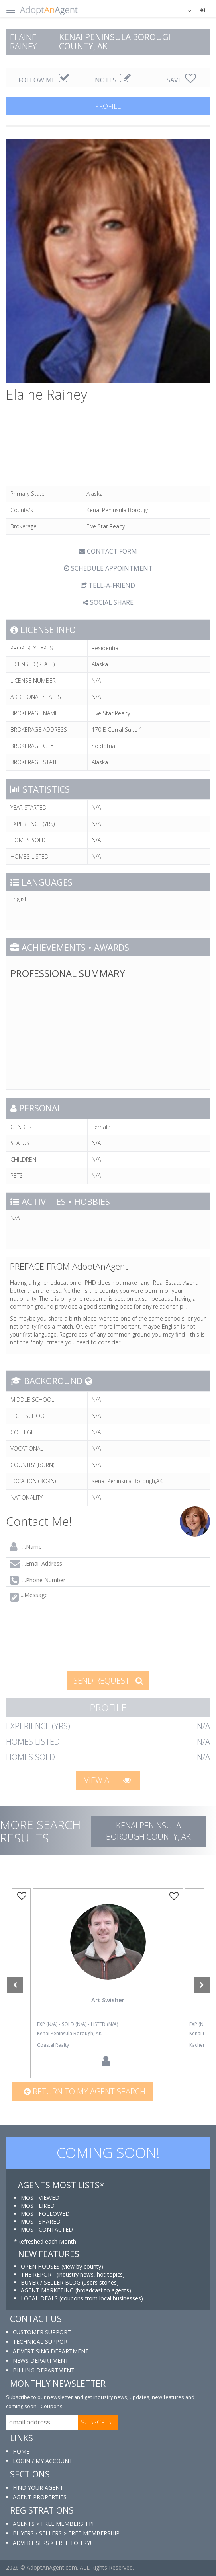 Image resolution: width=216 pixels, height=2576 pixels. What do you see at coordinates (181, 80) in the screenshot?
I see `SAVE` at bounding box center [181, 80].